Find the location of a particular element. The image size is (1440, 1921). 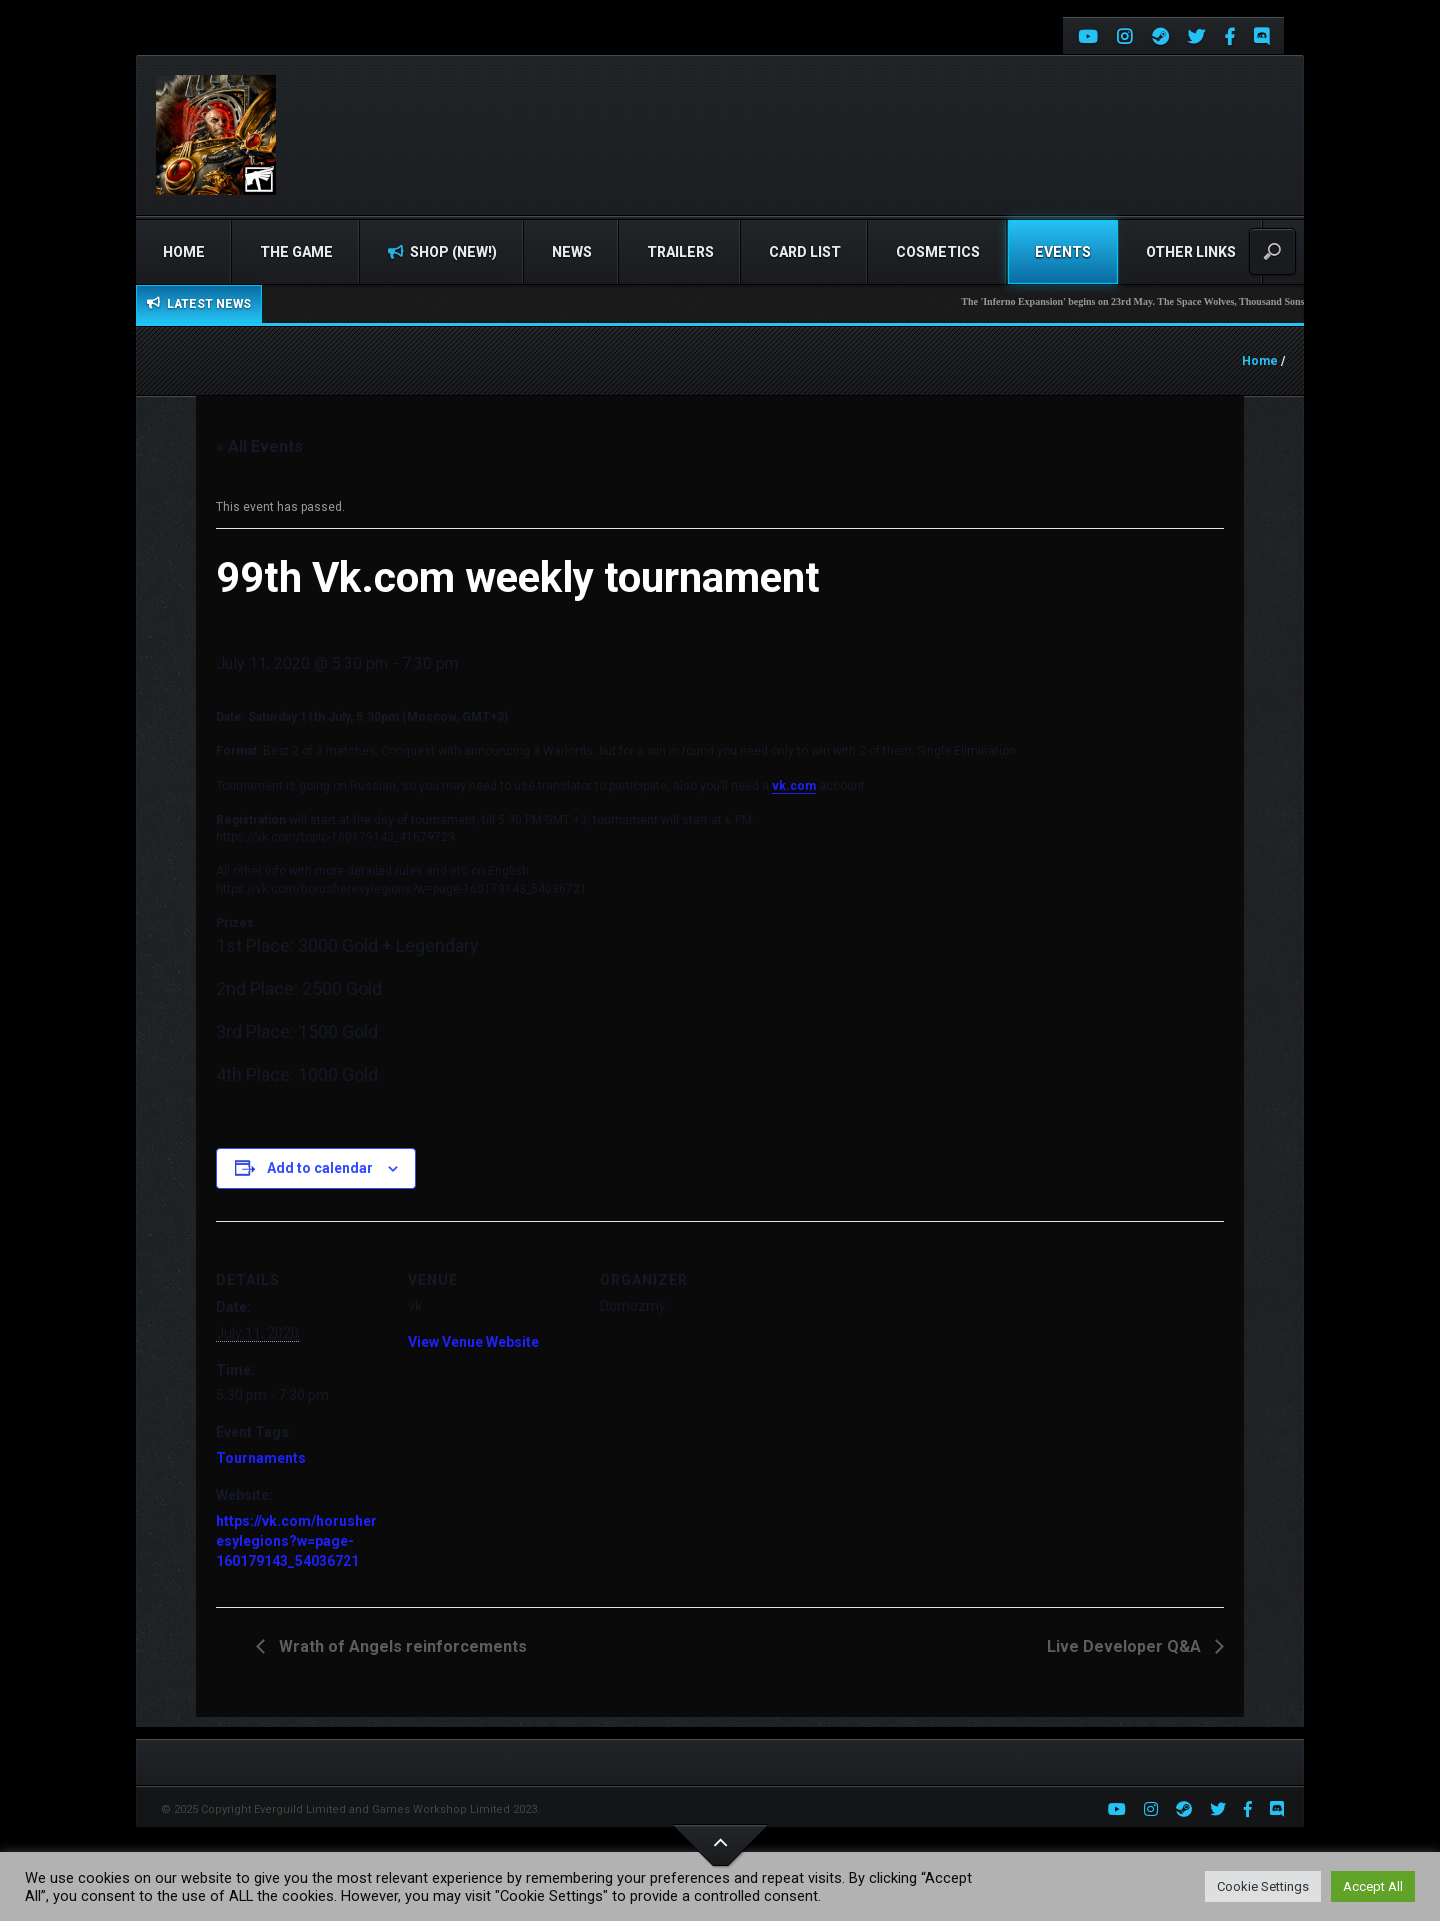

Card list is located at coordinates (805, 252).